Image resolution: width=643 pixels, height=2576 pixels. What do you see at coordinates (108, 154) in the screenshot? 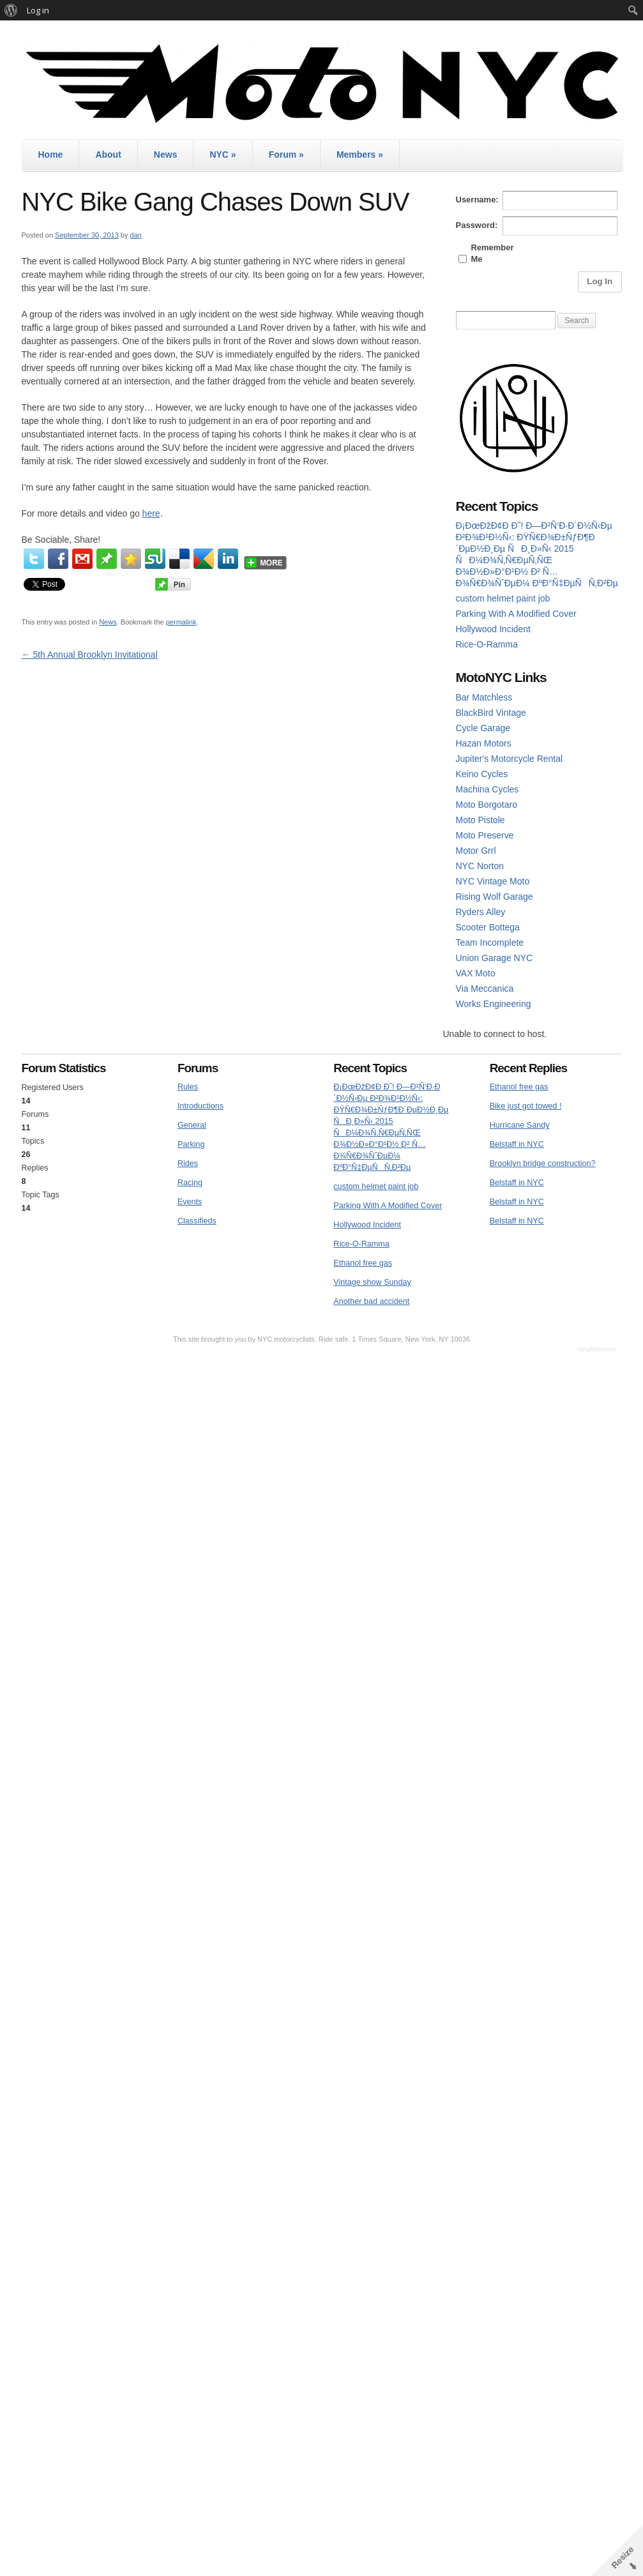
I see `About` at bounding box center [108, 154].